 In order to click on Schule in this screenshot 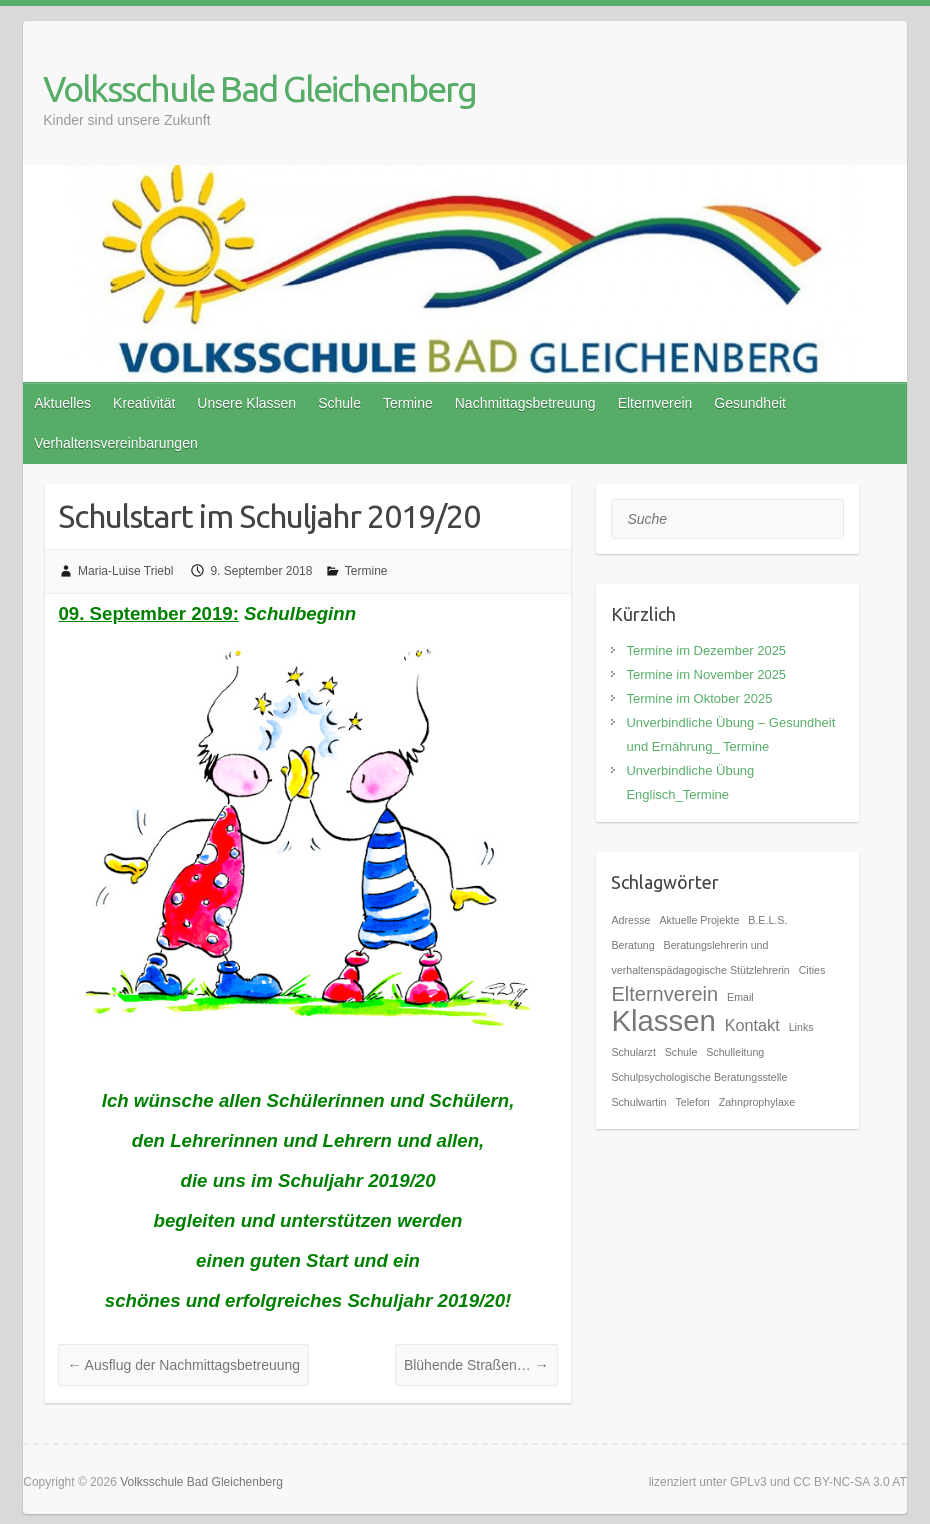, I will do `click(339, 403)`.